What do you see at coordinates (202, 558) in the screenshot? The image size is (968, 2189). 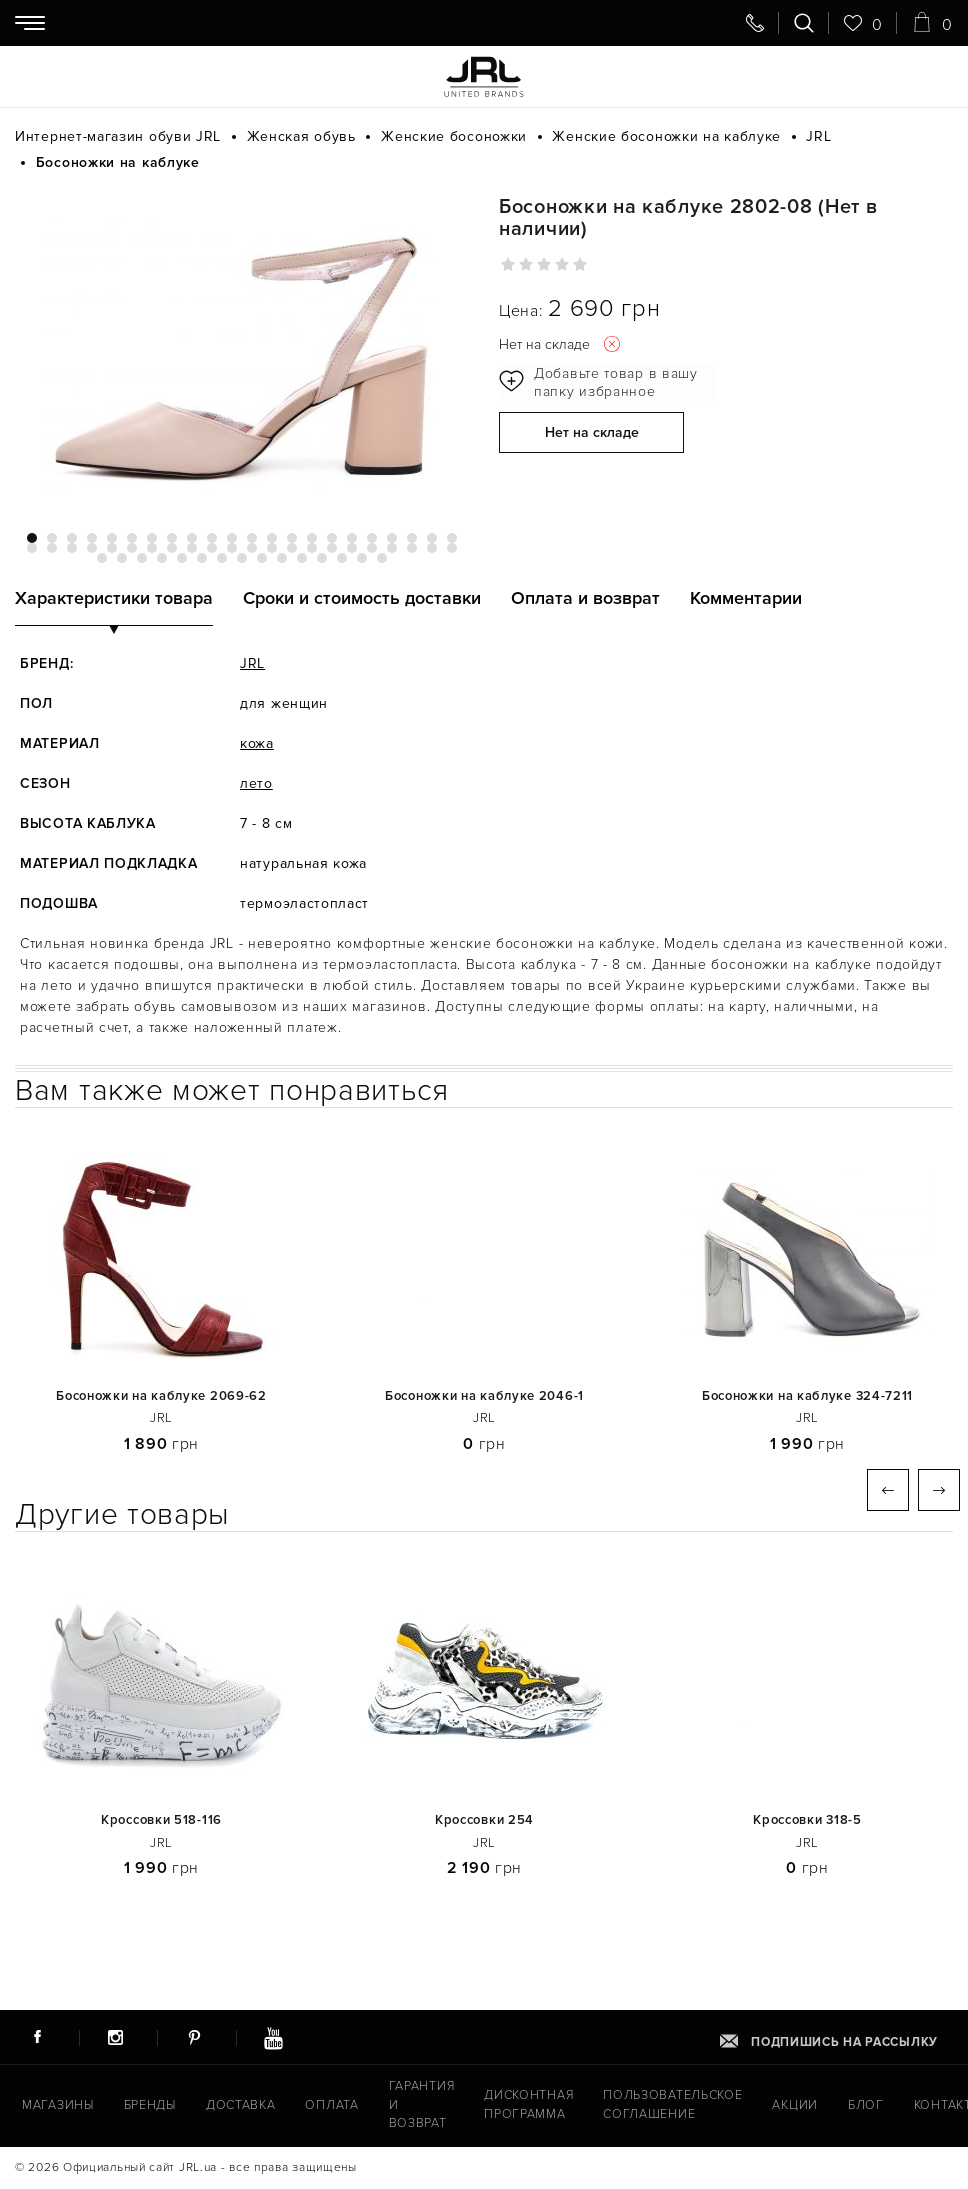 I see `50 [tab]` at bounding box center [202, 558].